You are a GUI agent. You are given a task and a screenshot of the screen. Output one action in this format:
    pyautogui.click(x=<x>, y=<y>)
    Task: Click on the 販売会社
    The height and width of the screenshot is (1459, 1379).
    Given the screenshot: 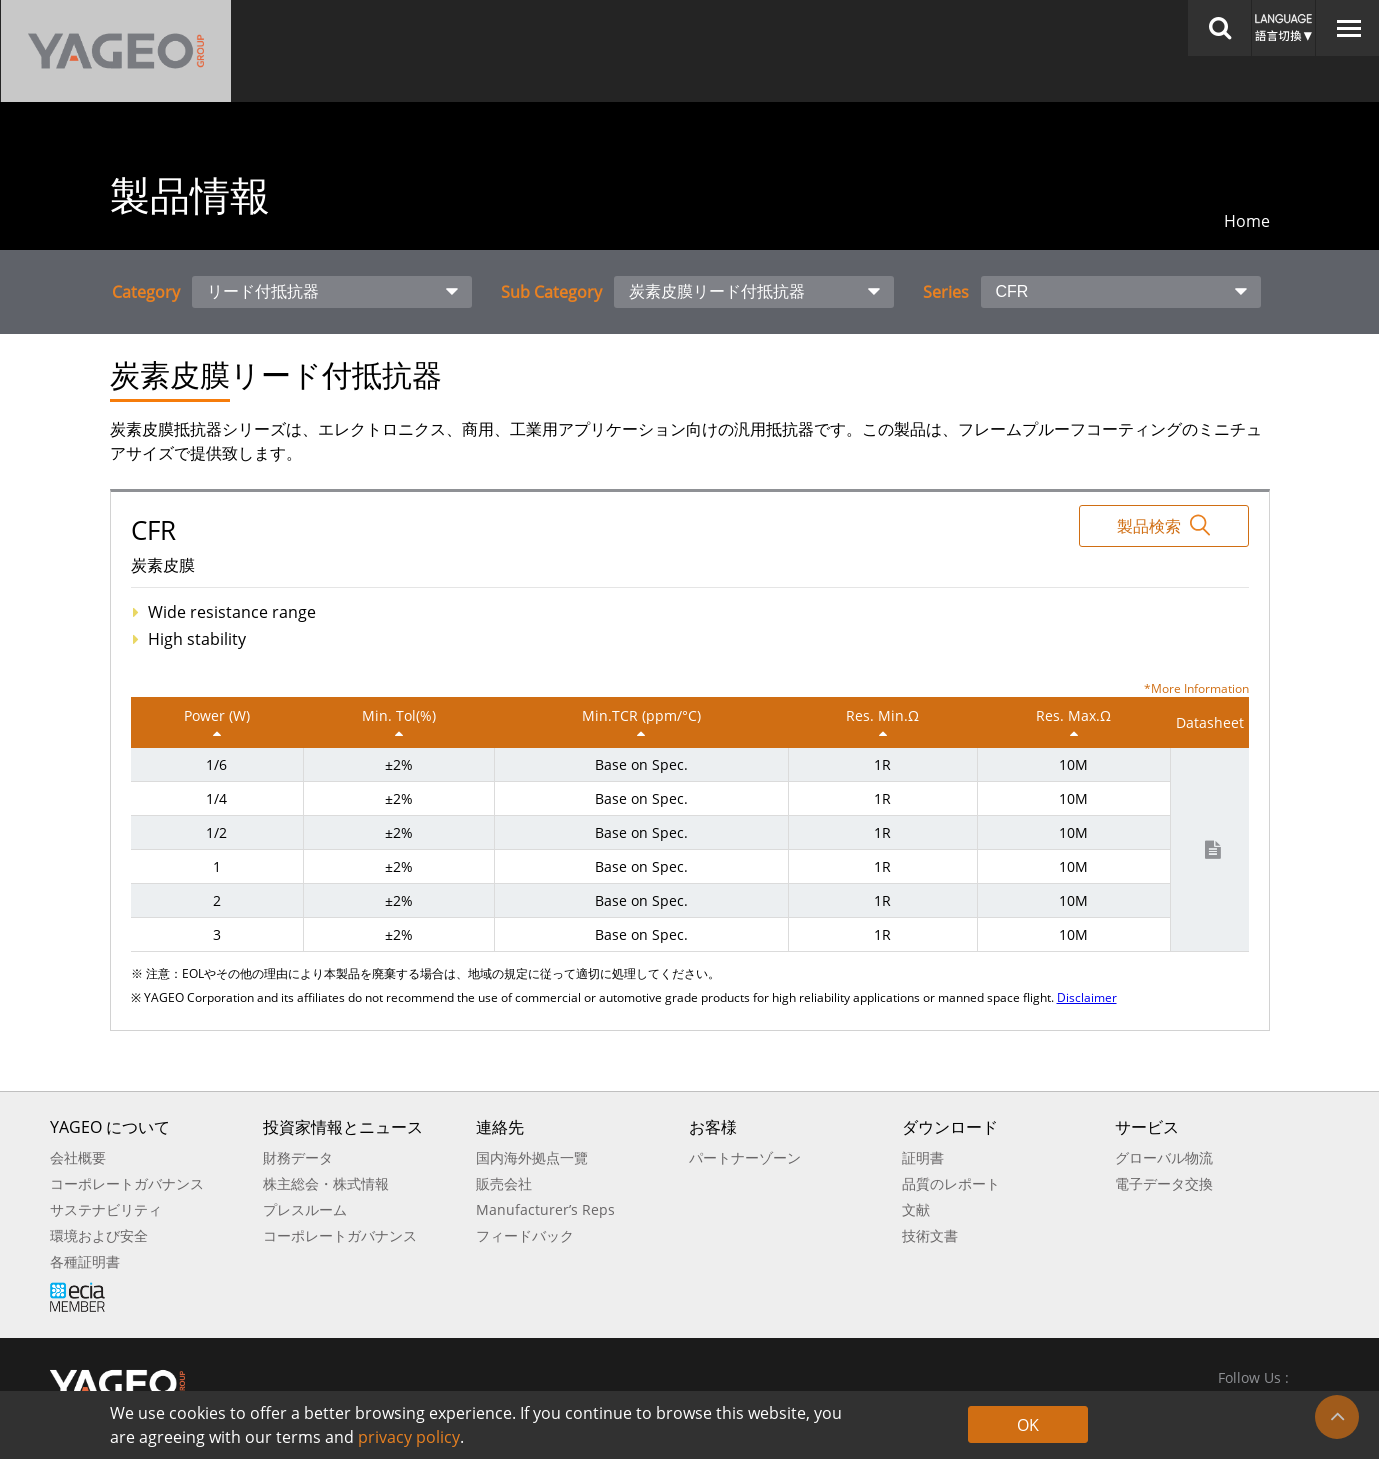 What is the action you would take?
    pyautogui.click(x=504, y=1183)
    